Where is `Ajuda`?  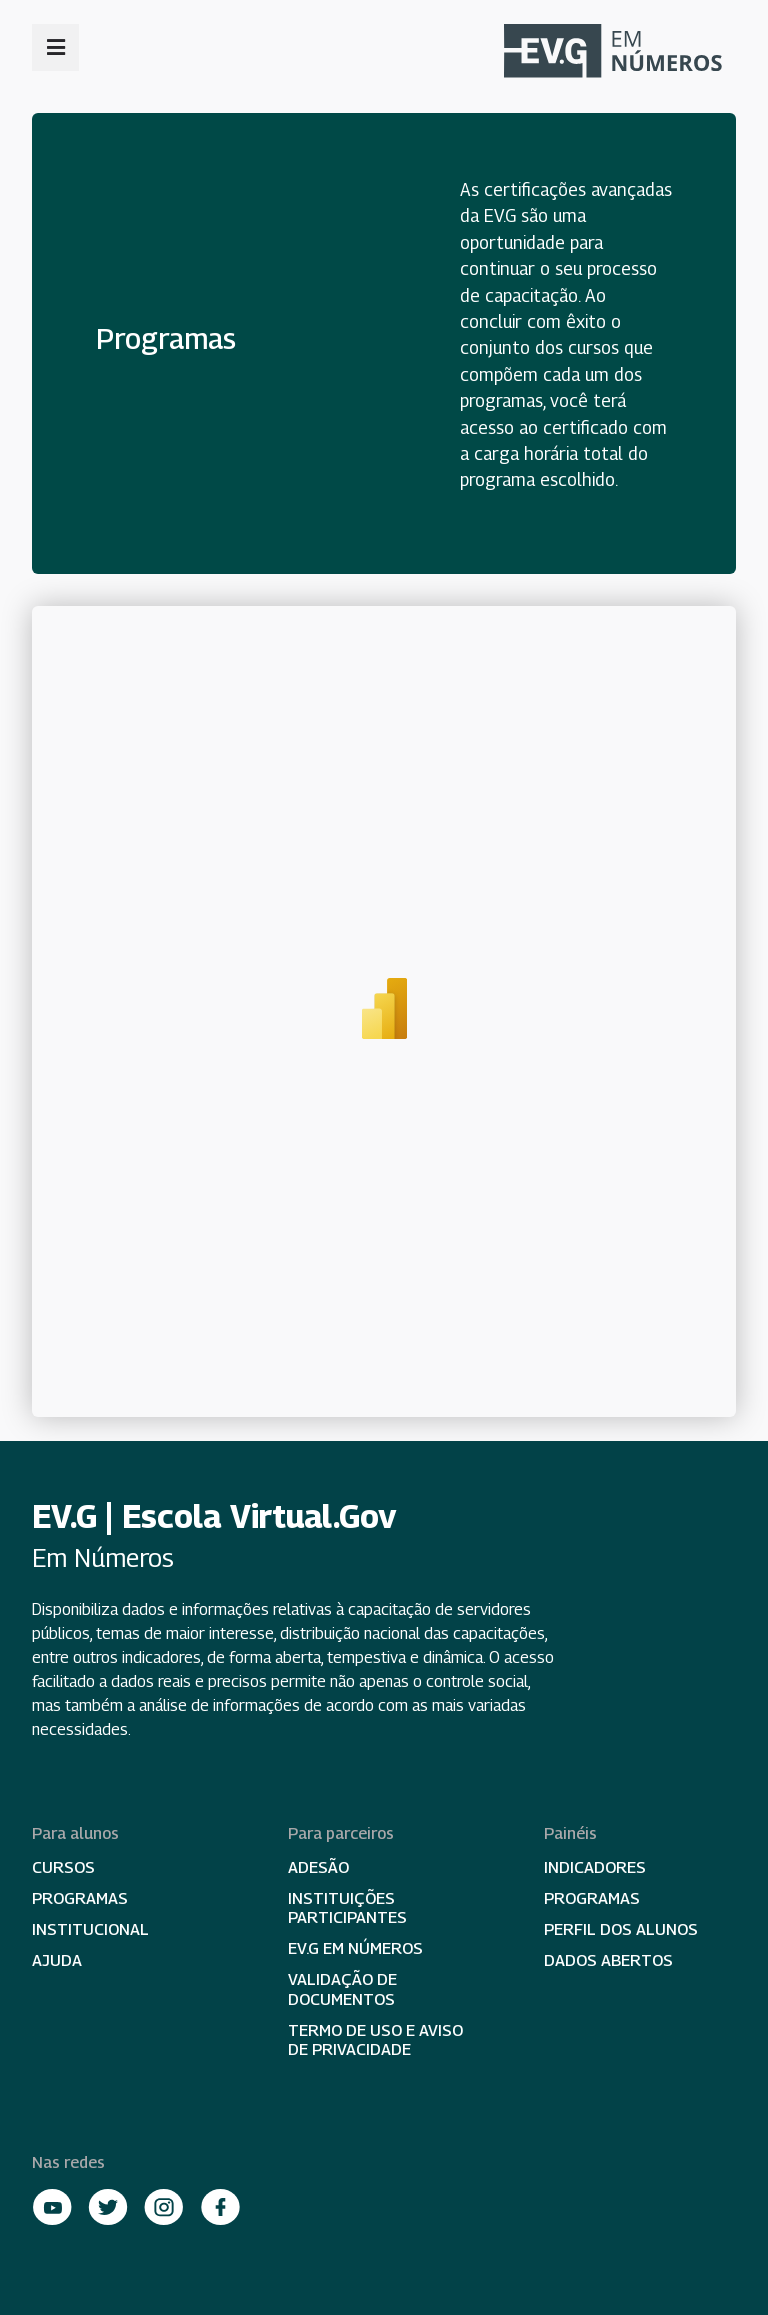
Ajuda is located at coordinates (57, 1960).